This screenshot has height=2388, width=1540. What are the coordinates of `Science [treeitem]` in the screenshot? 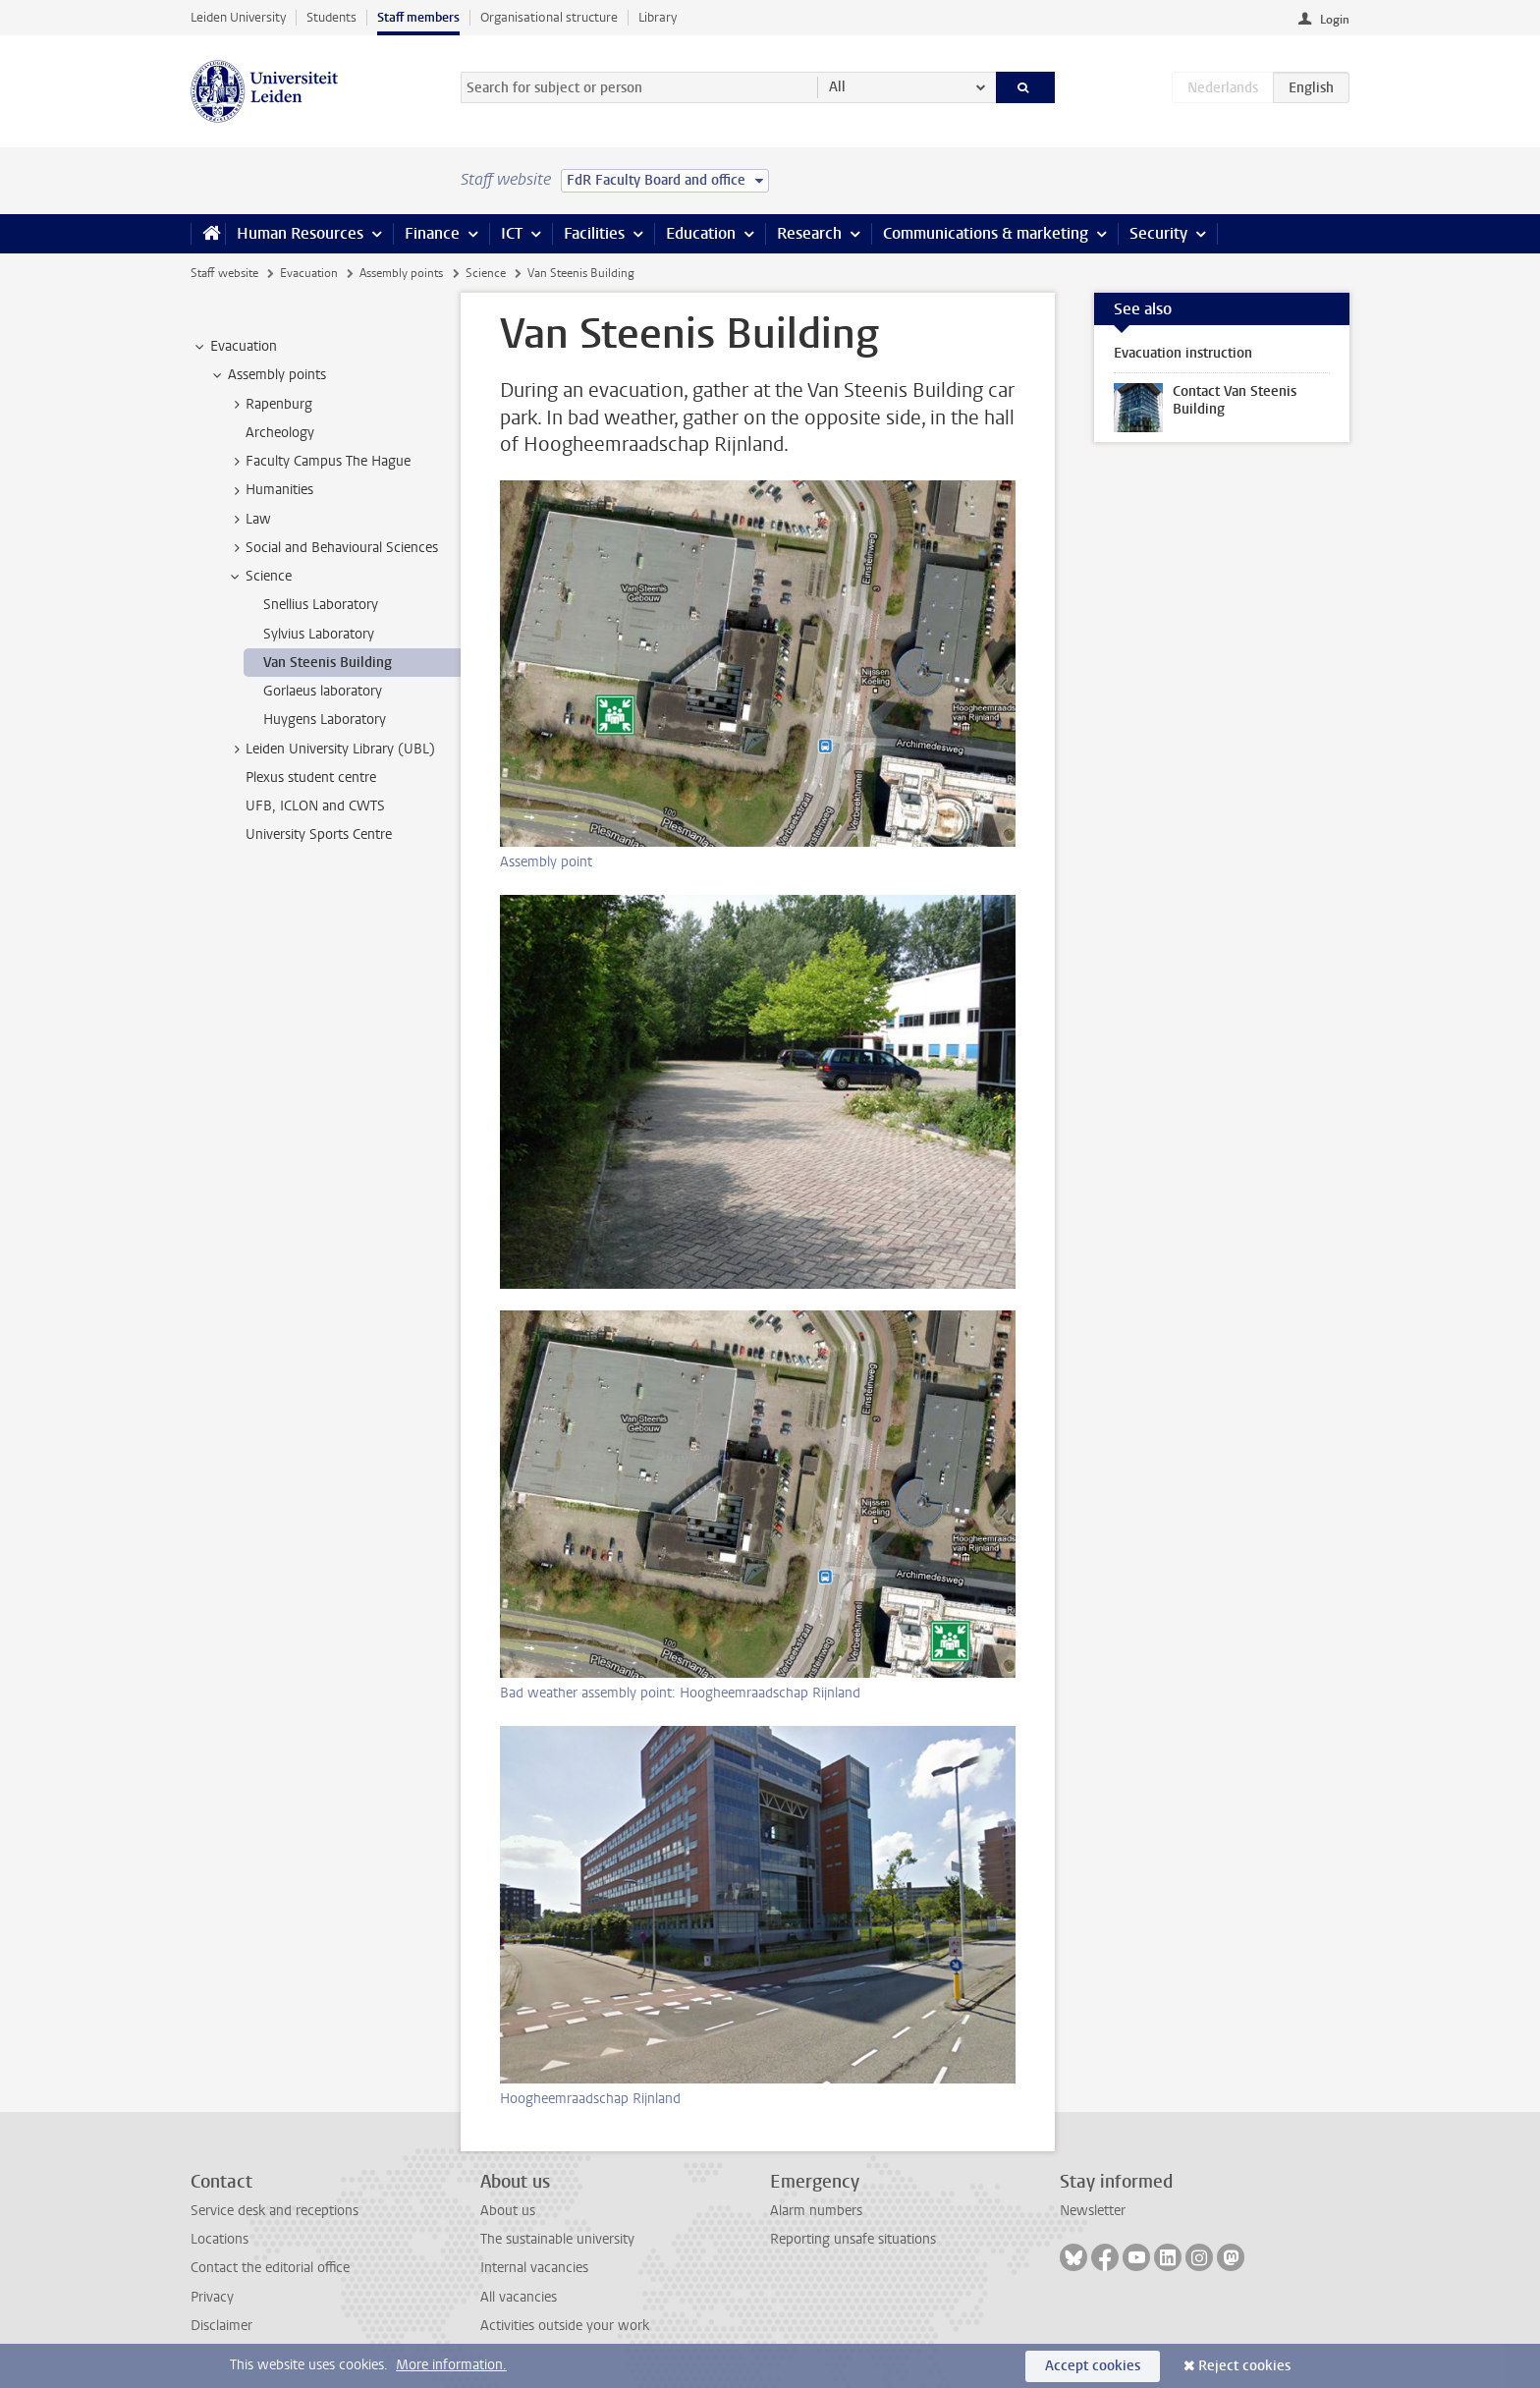 It's located at (259, 576).